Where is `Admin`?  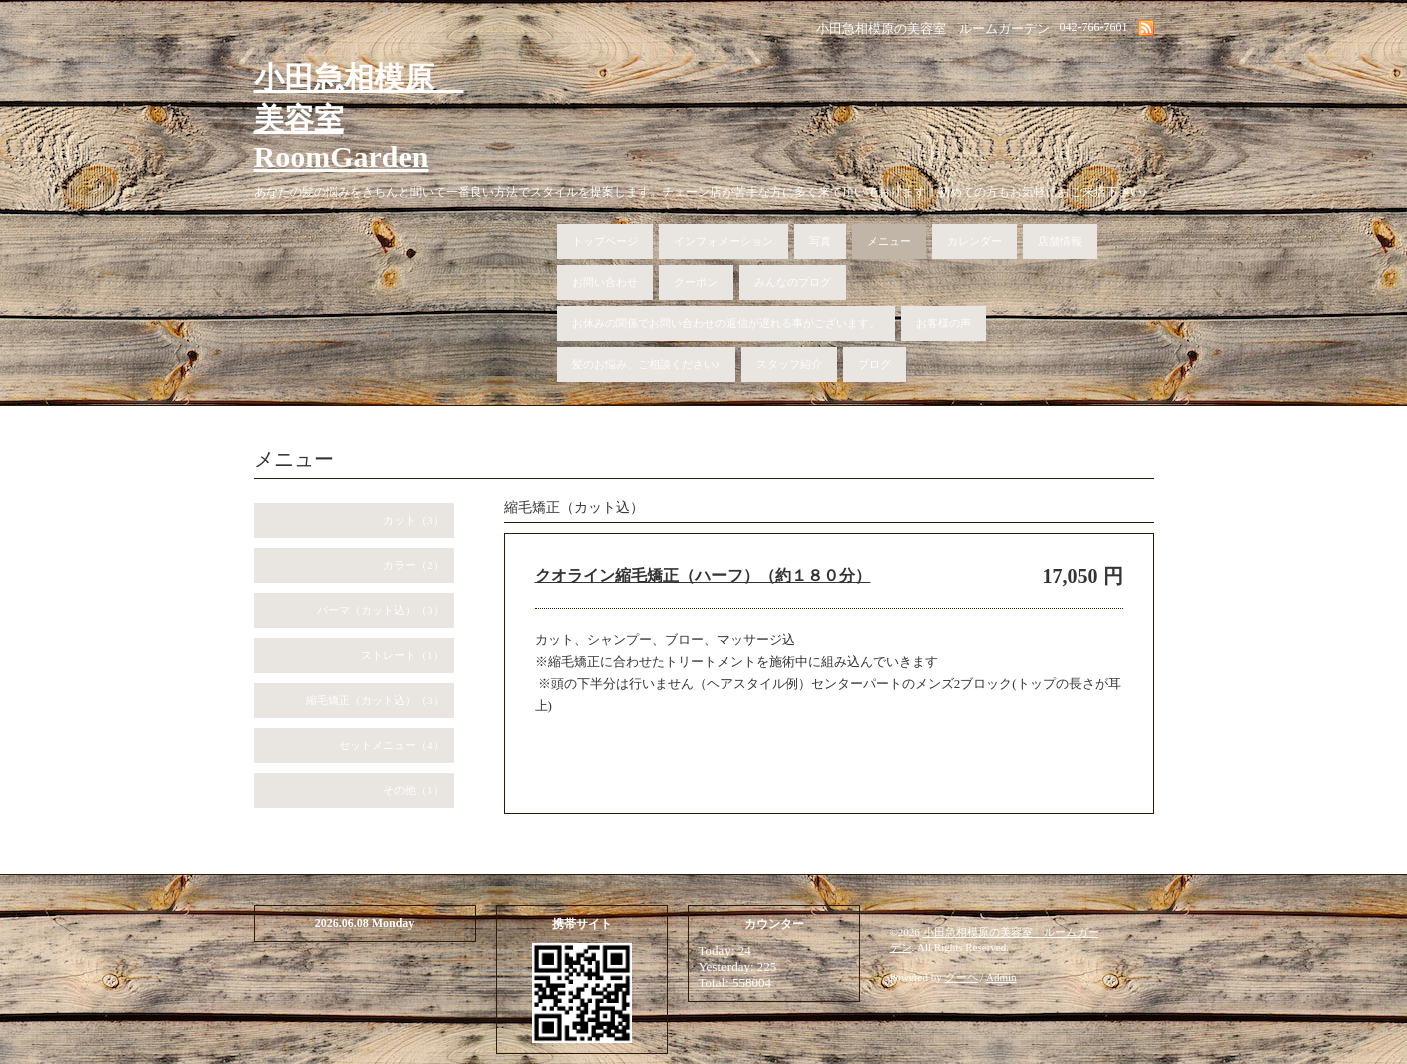 Admin is located at coordinates (1001, 977).